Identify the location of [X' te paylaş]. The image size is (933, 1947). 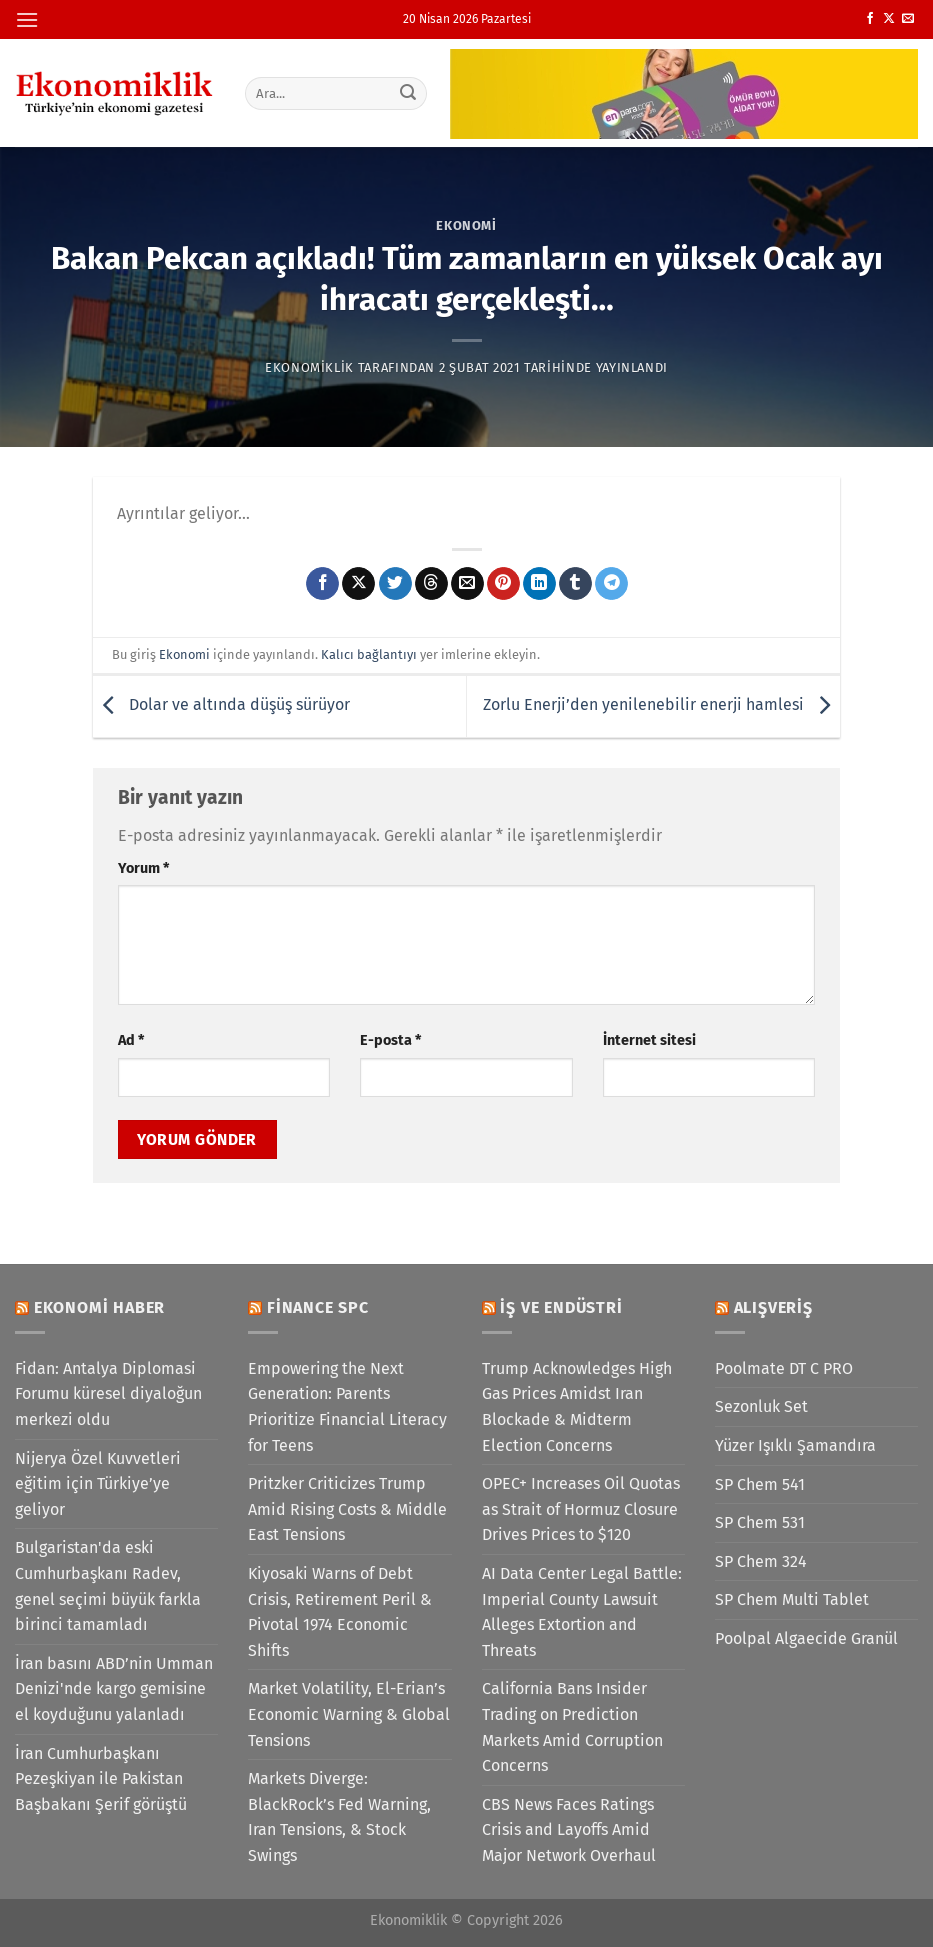
(358, 584).